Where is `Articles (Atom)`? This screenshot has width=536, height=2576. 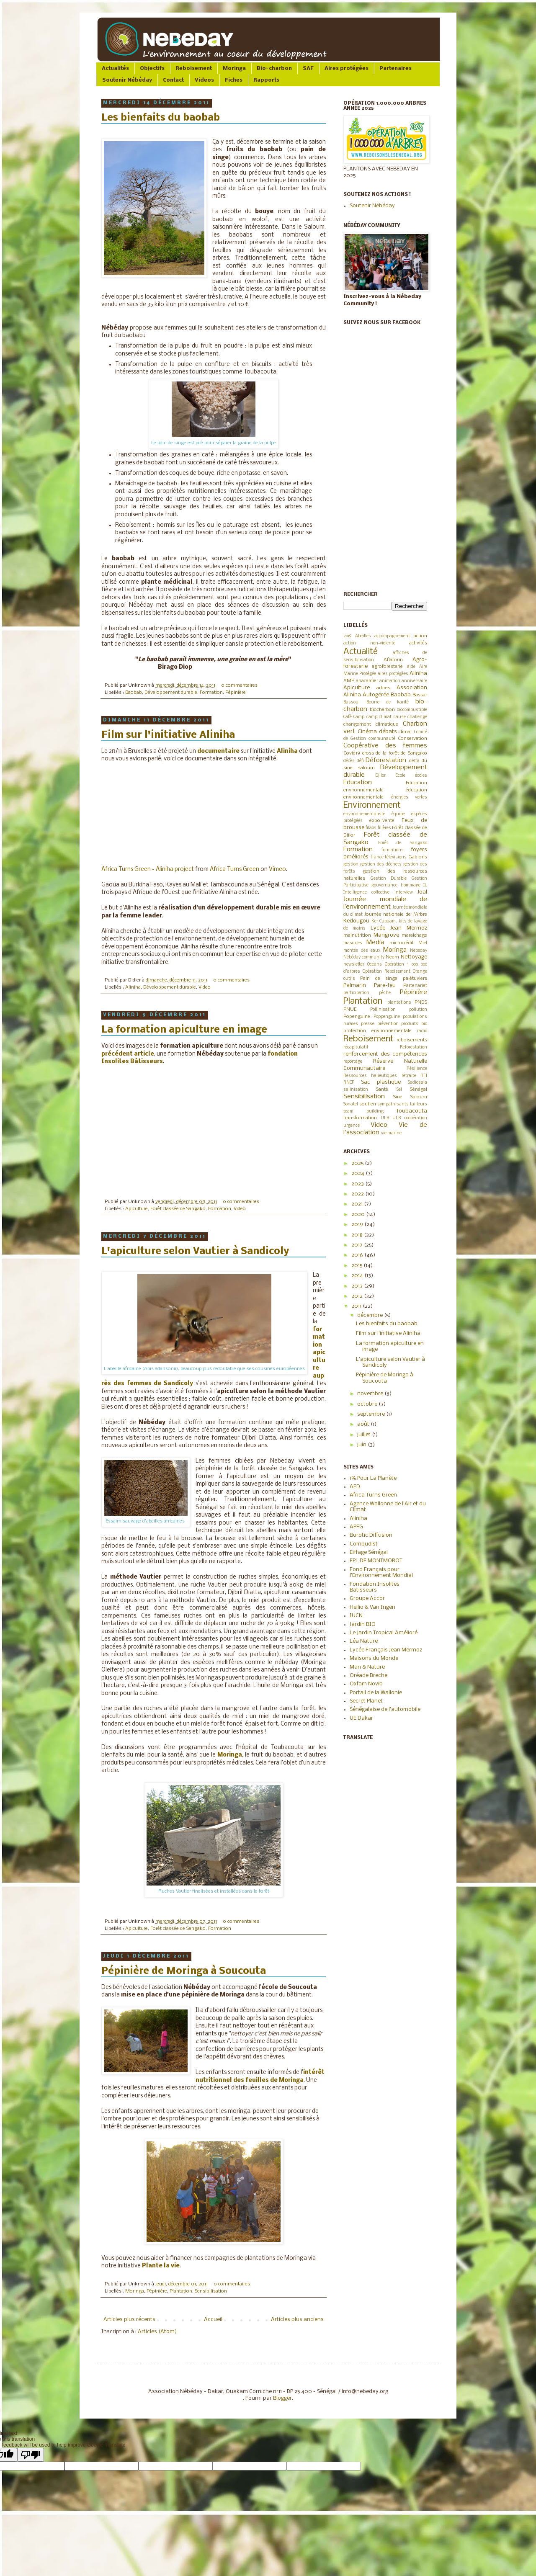 Articles (Atom) is located at coordinates (157, 2331).